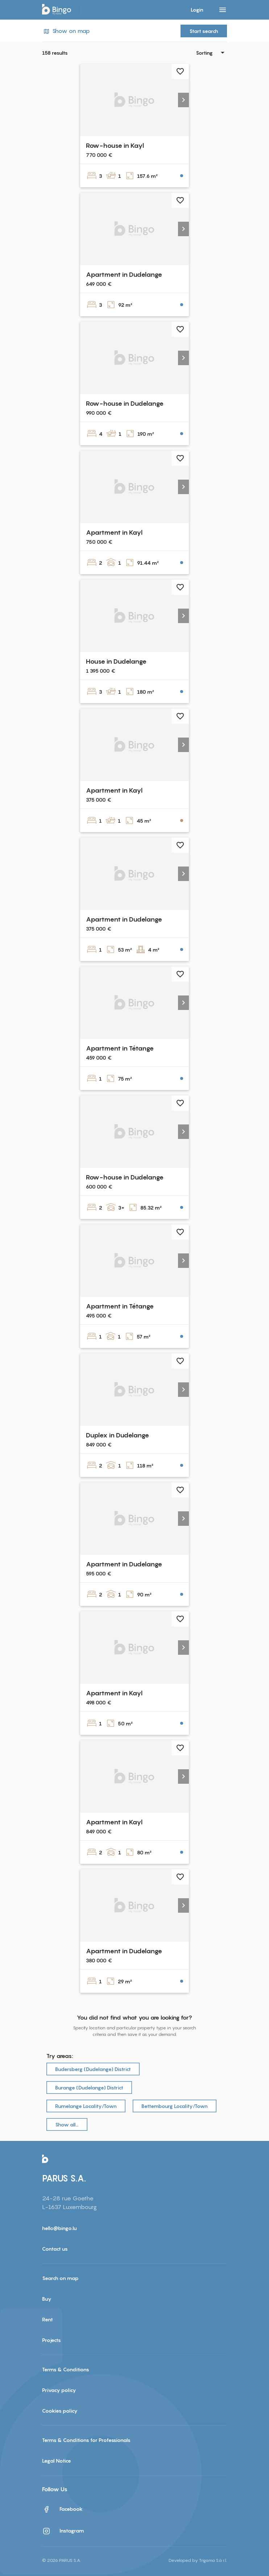 Image resolution: width=269 pixels, height=2576 pixels. I want to click on Legal Notice, so click(56, 2461).